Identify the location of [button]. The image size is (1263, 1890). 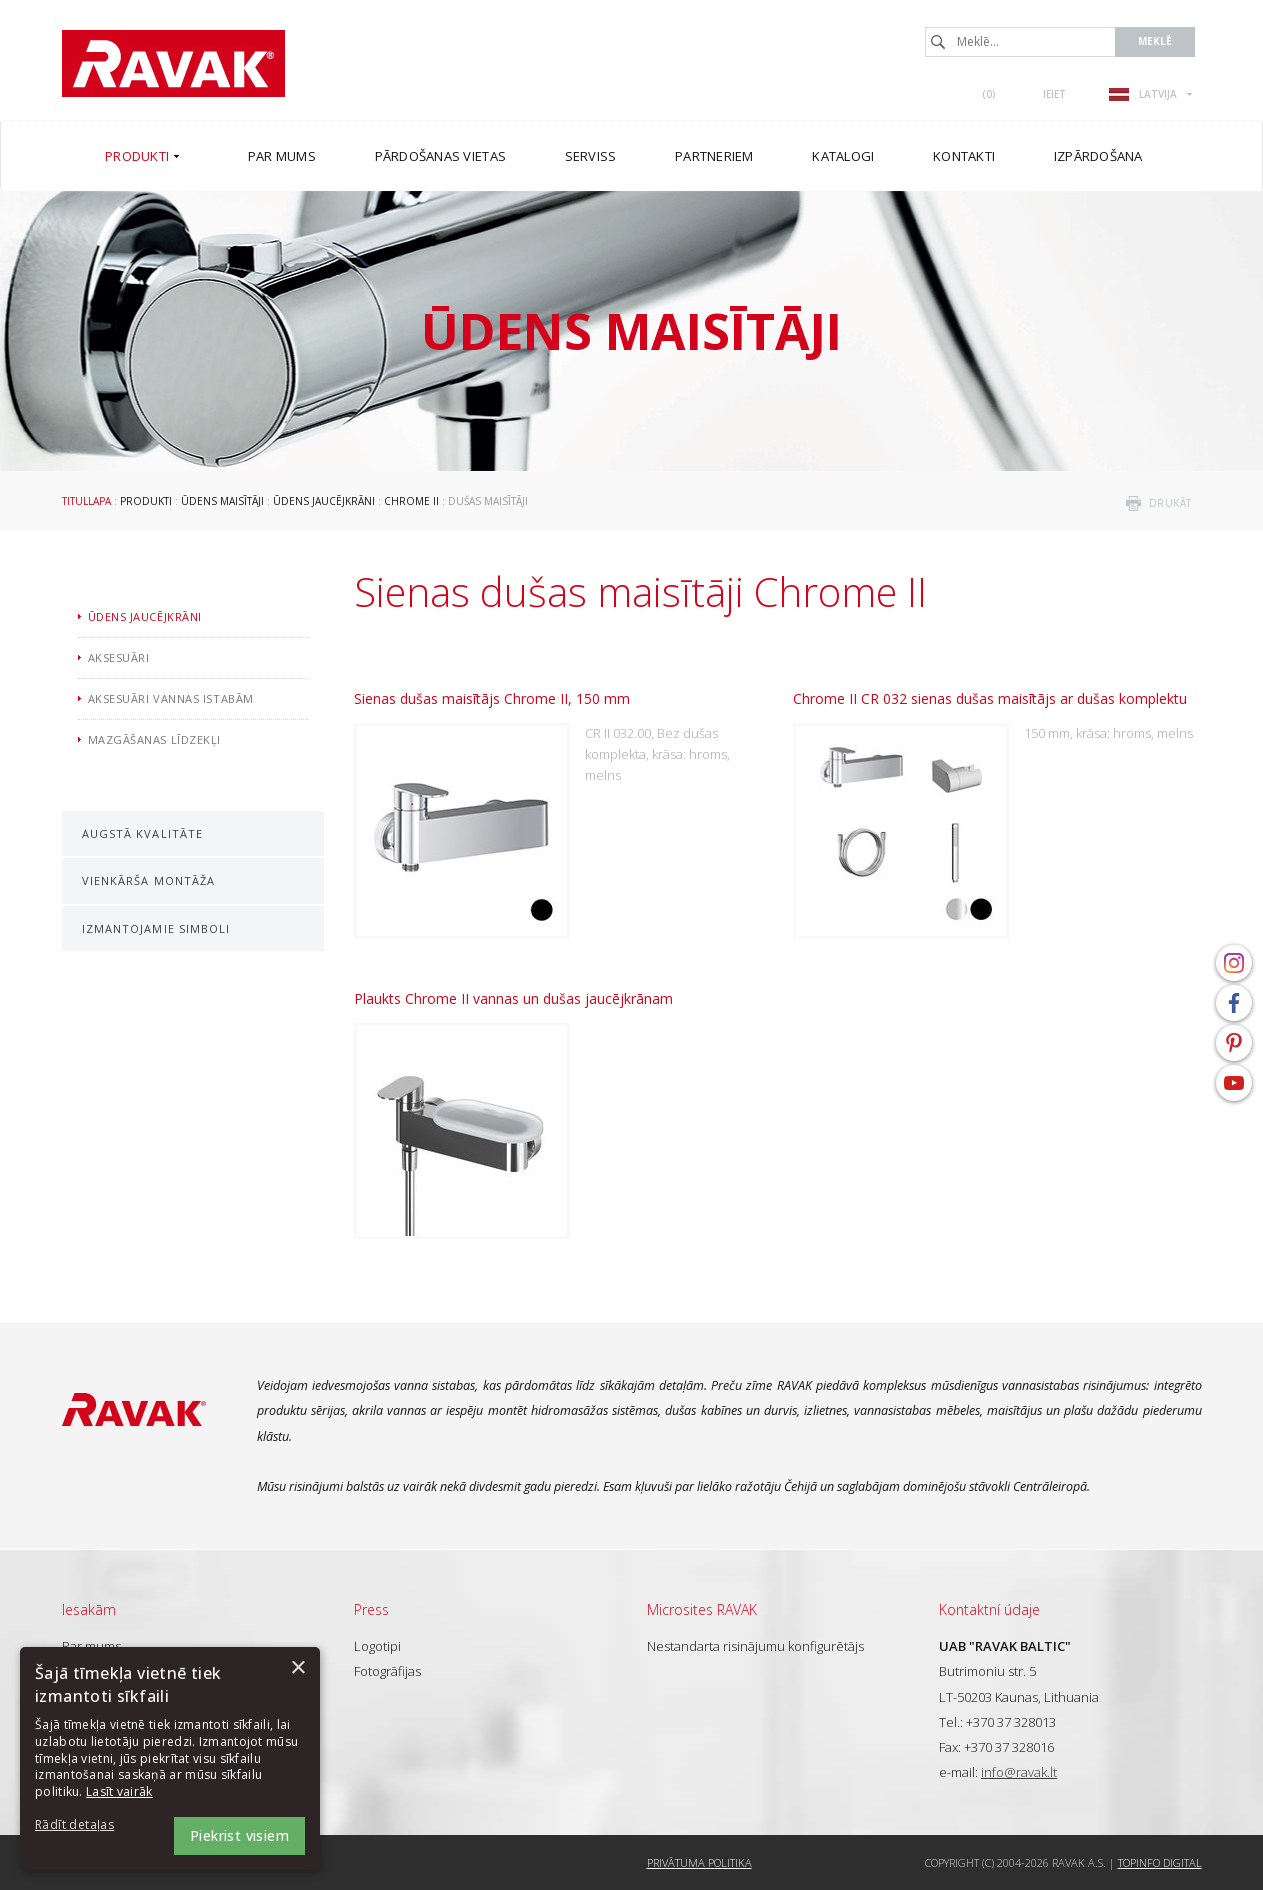
(90, 1825).